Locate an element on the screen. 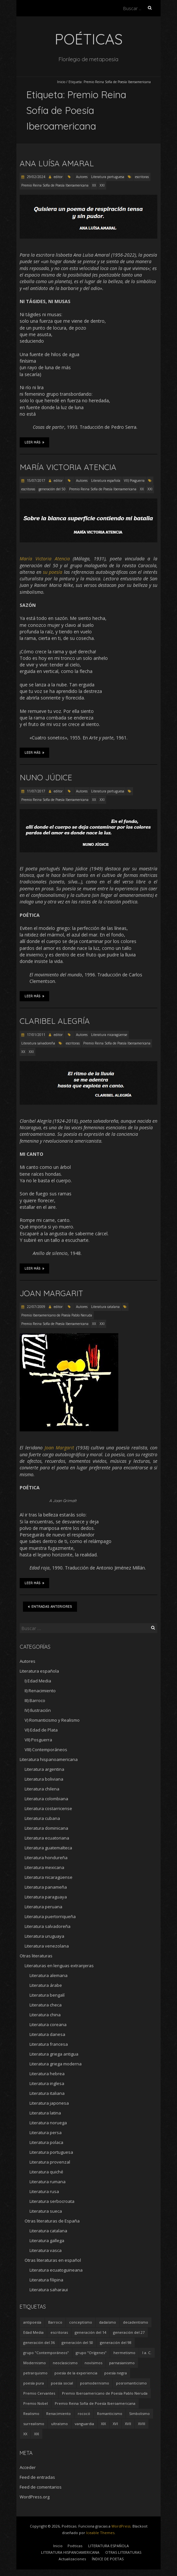 The image size is (177, 2576). ultraísmo [ultraísmo (7 elementos)] is located at coordinates (59, 2423).